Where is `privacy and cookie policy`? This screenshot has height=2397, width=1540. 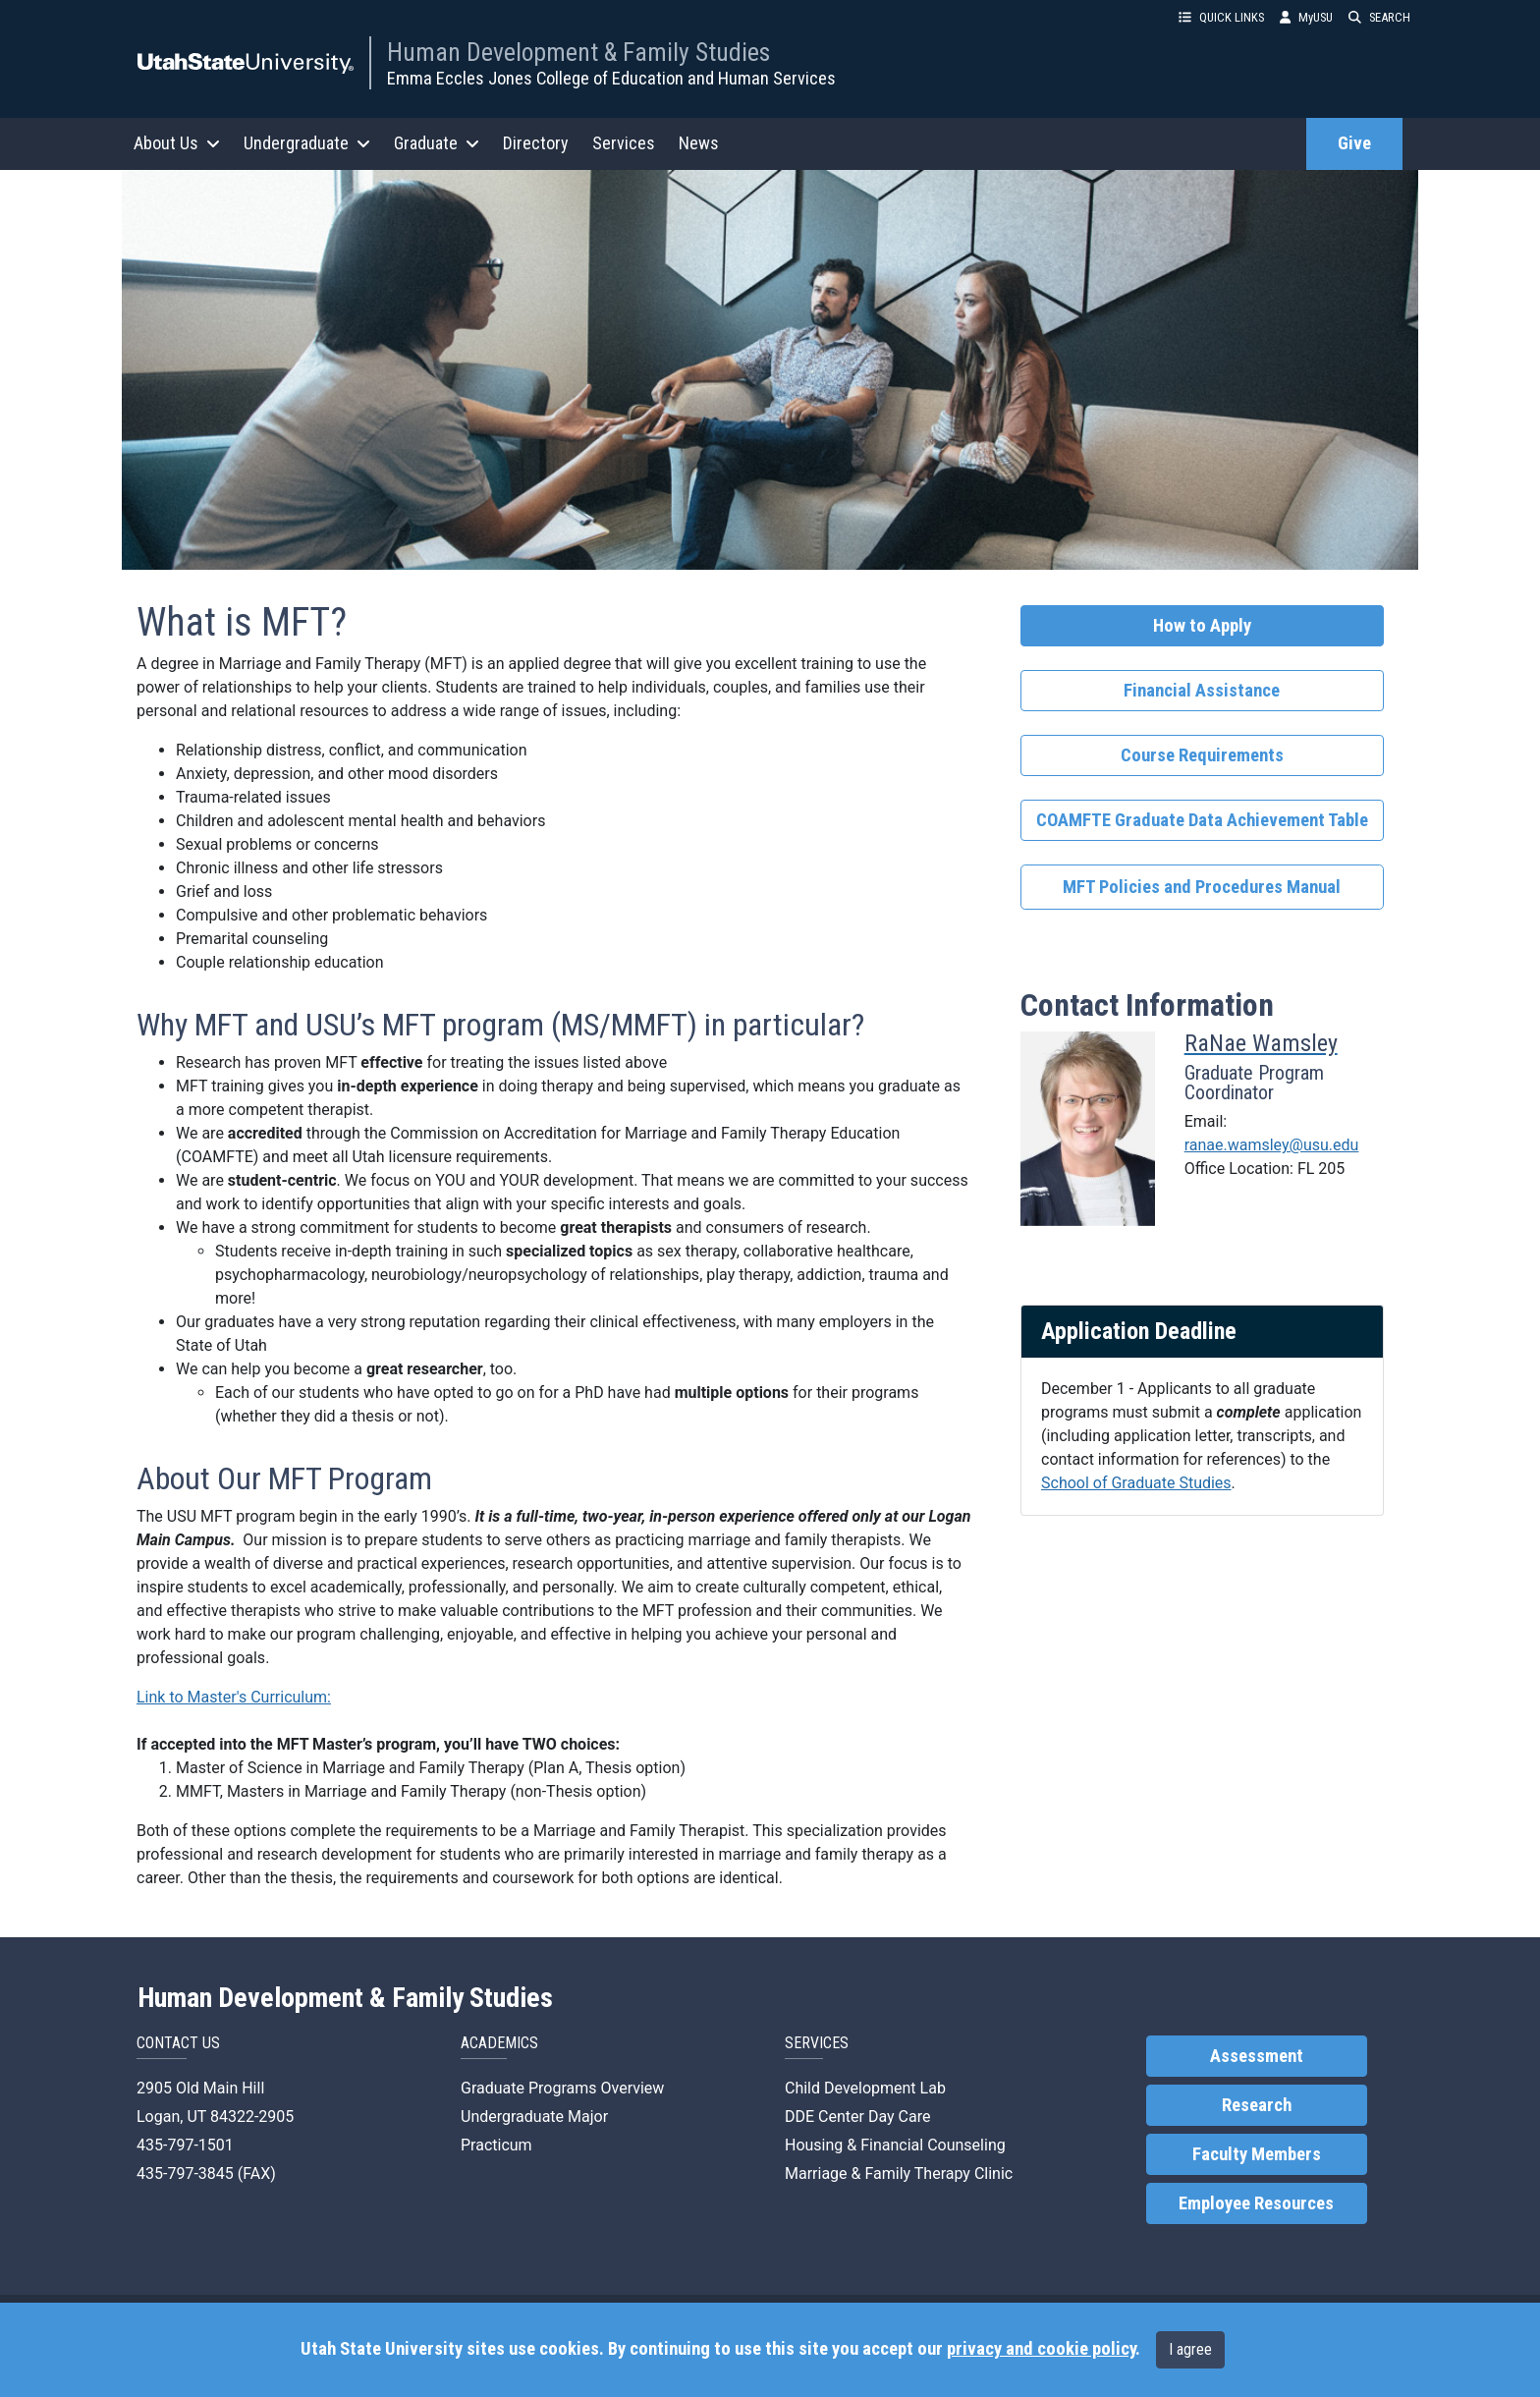
privacy and cookie policy is located at coordinates (1041, 2349).